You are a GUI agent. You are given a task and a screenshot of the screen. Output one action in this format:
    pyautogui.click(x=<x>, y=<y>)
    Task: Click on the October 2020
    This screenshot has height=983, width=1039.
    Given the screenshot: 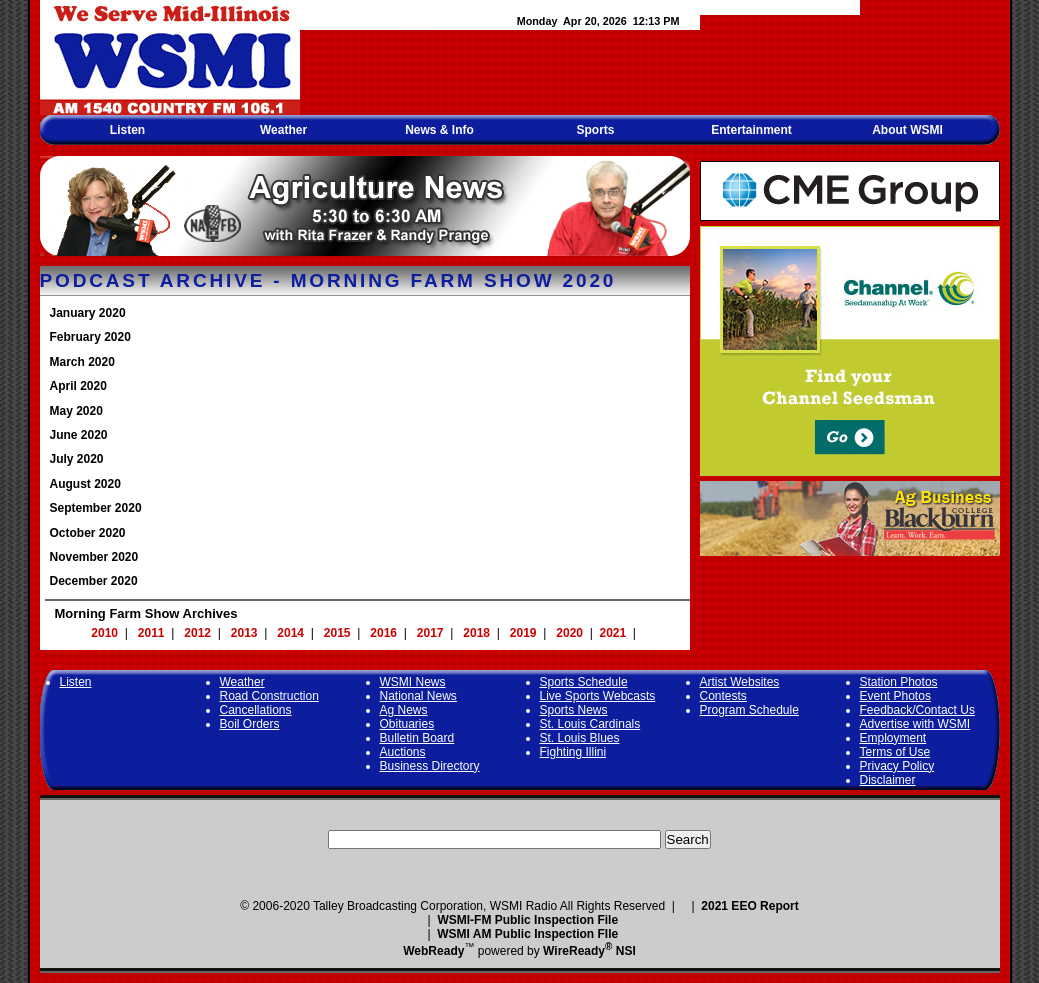 What is the action you would take?
    pyautogui.click(x=88, y=533)
    